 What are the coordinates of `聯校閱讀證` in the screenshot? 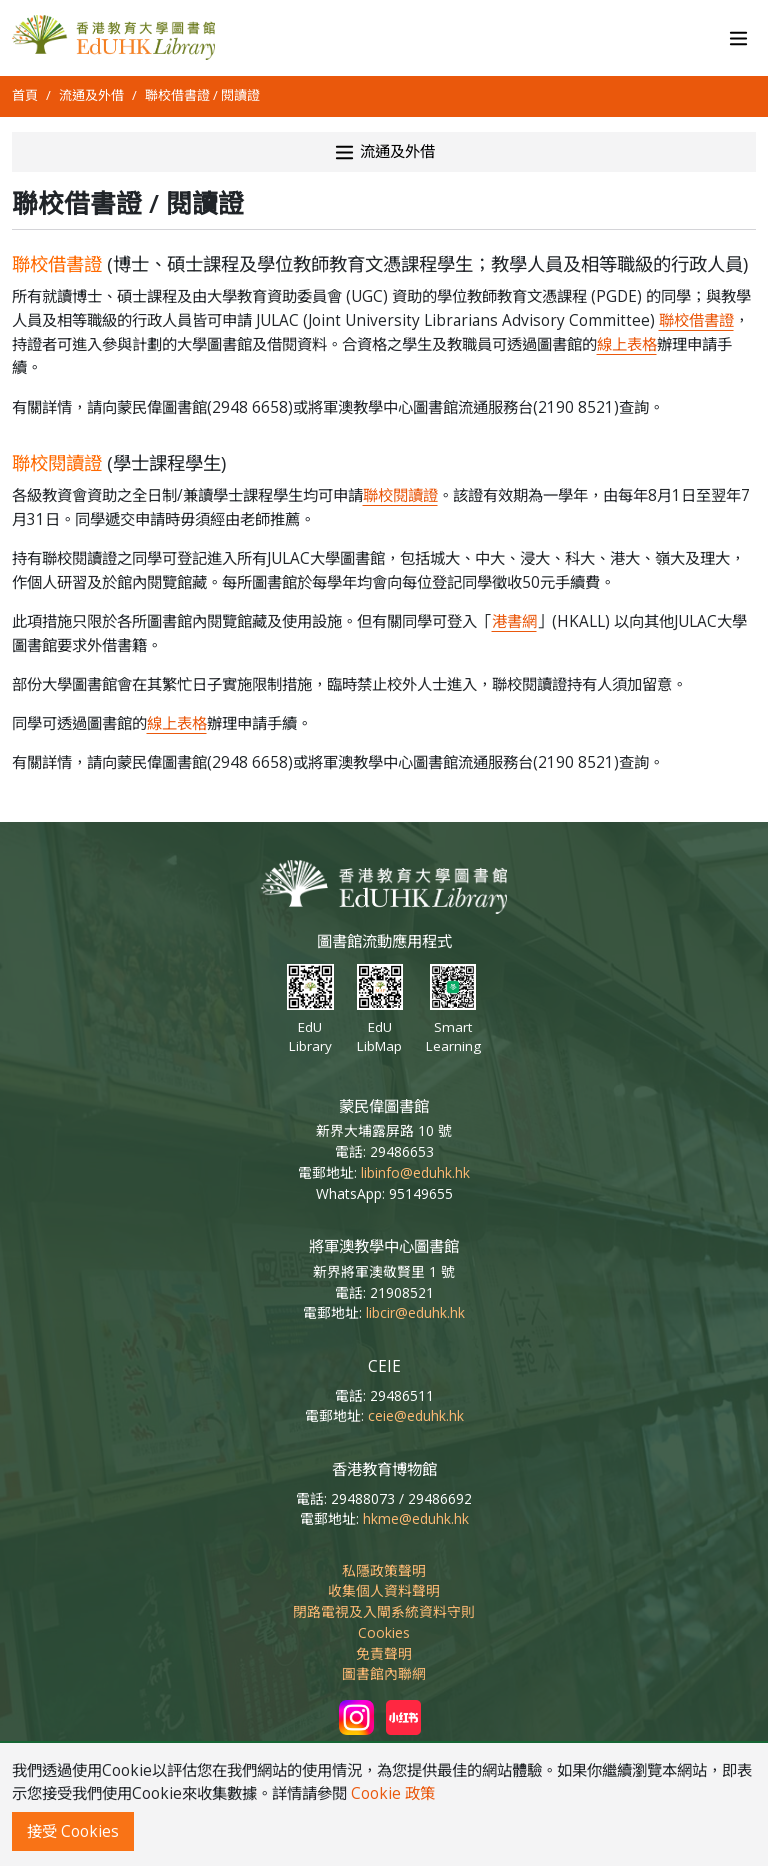 It's located at (400, 495).